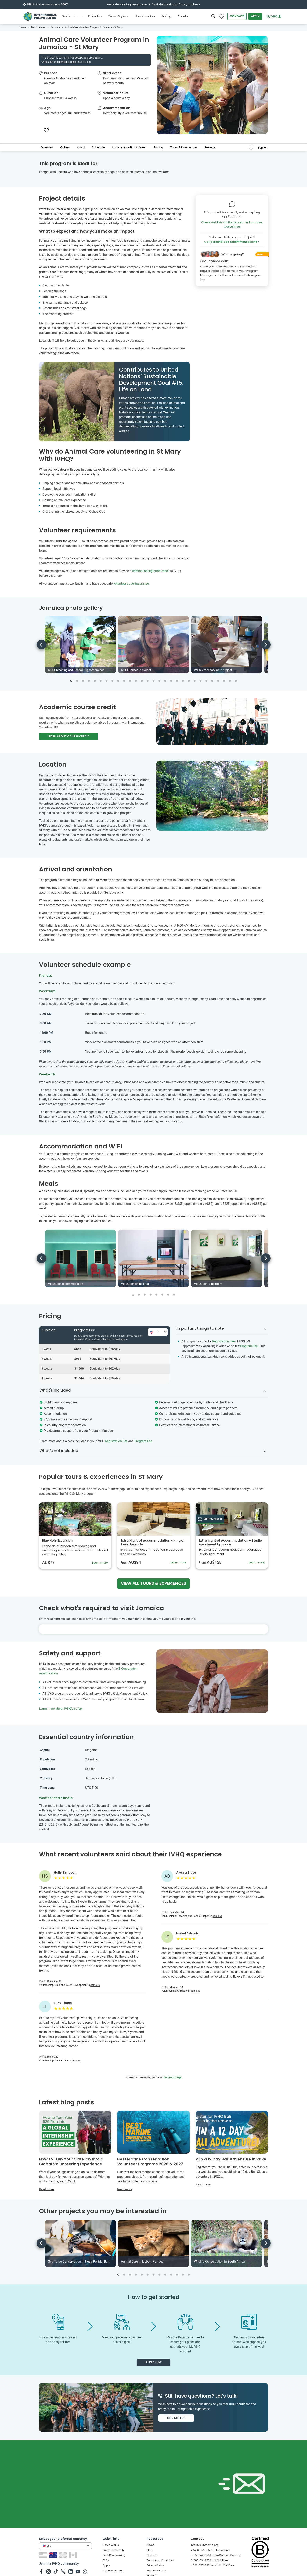 The height and width of the screenshot is (2576, 307). I want to click on [Previous], so click(41, 644).